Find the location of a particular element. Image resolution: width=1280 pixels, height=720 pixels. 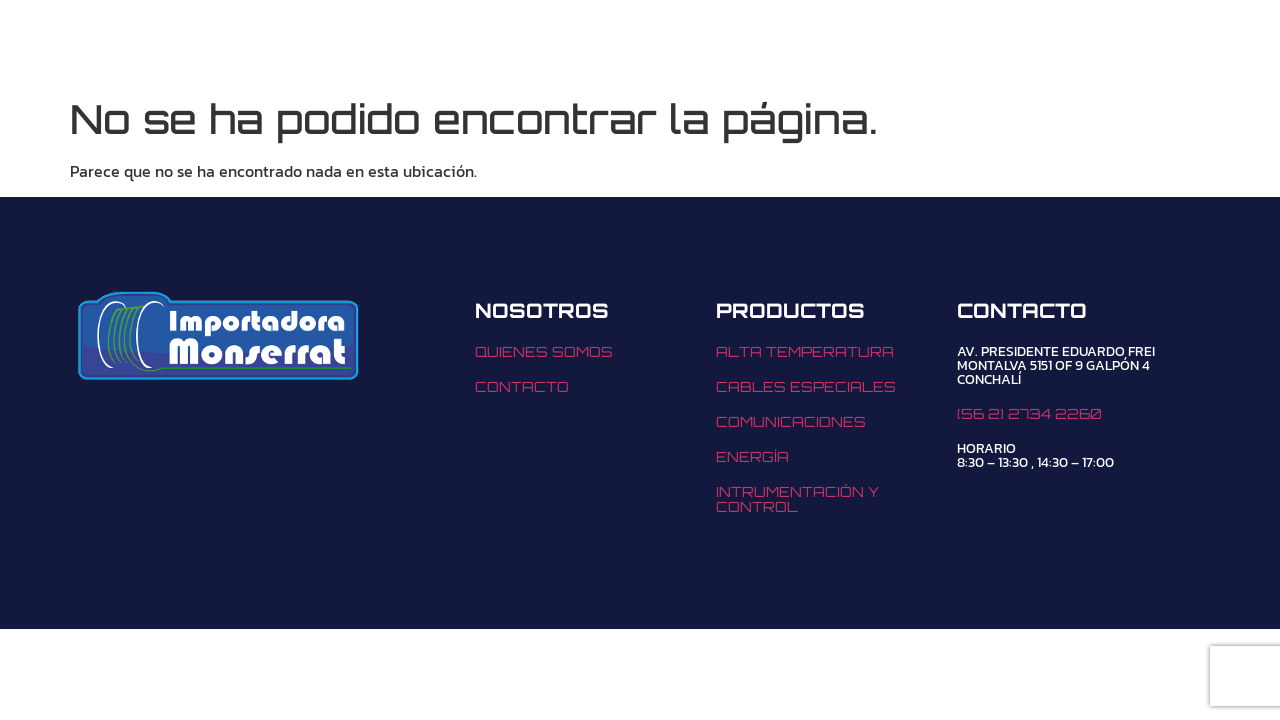

CABLES ESPECIALES is located at coordinates (806, 386).